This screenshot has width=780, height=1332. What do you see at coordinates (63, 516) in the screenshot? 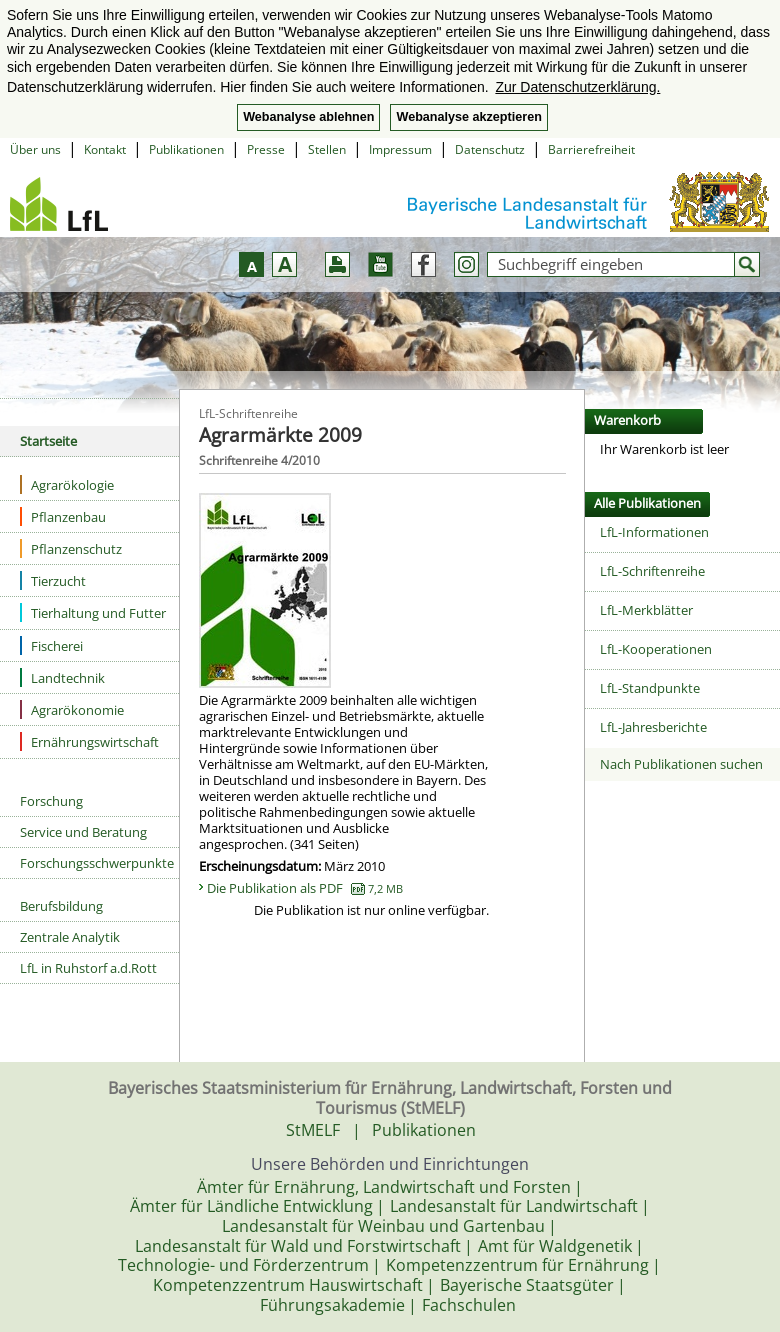
I see `Pflanzenbau` at bounding box center [63, 516].